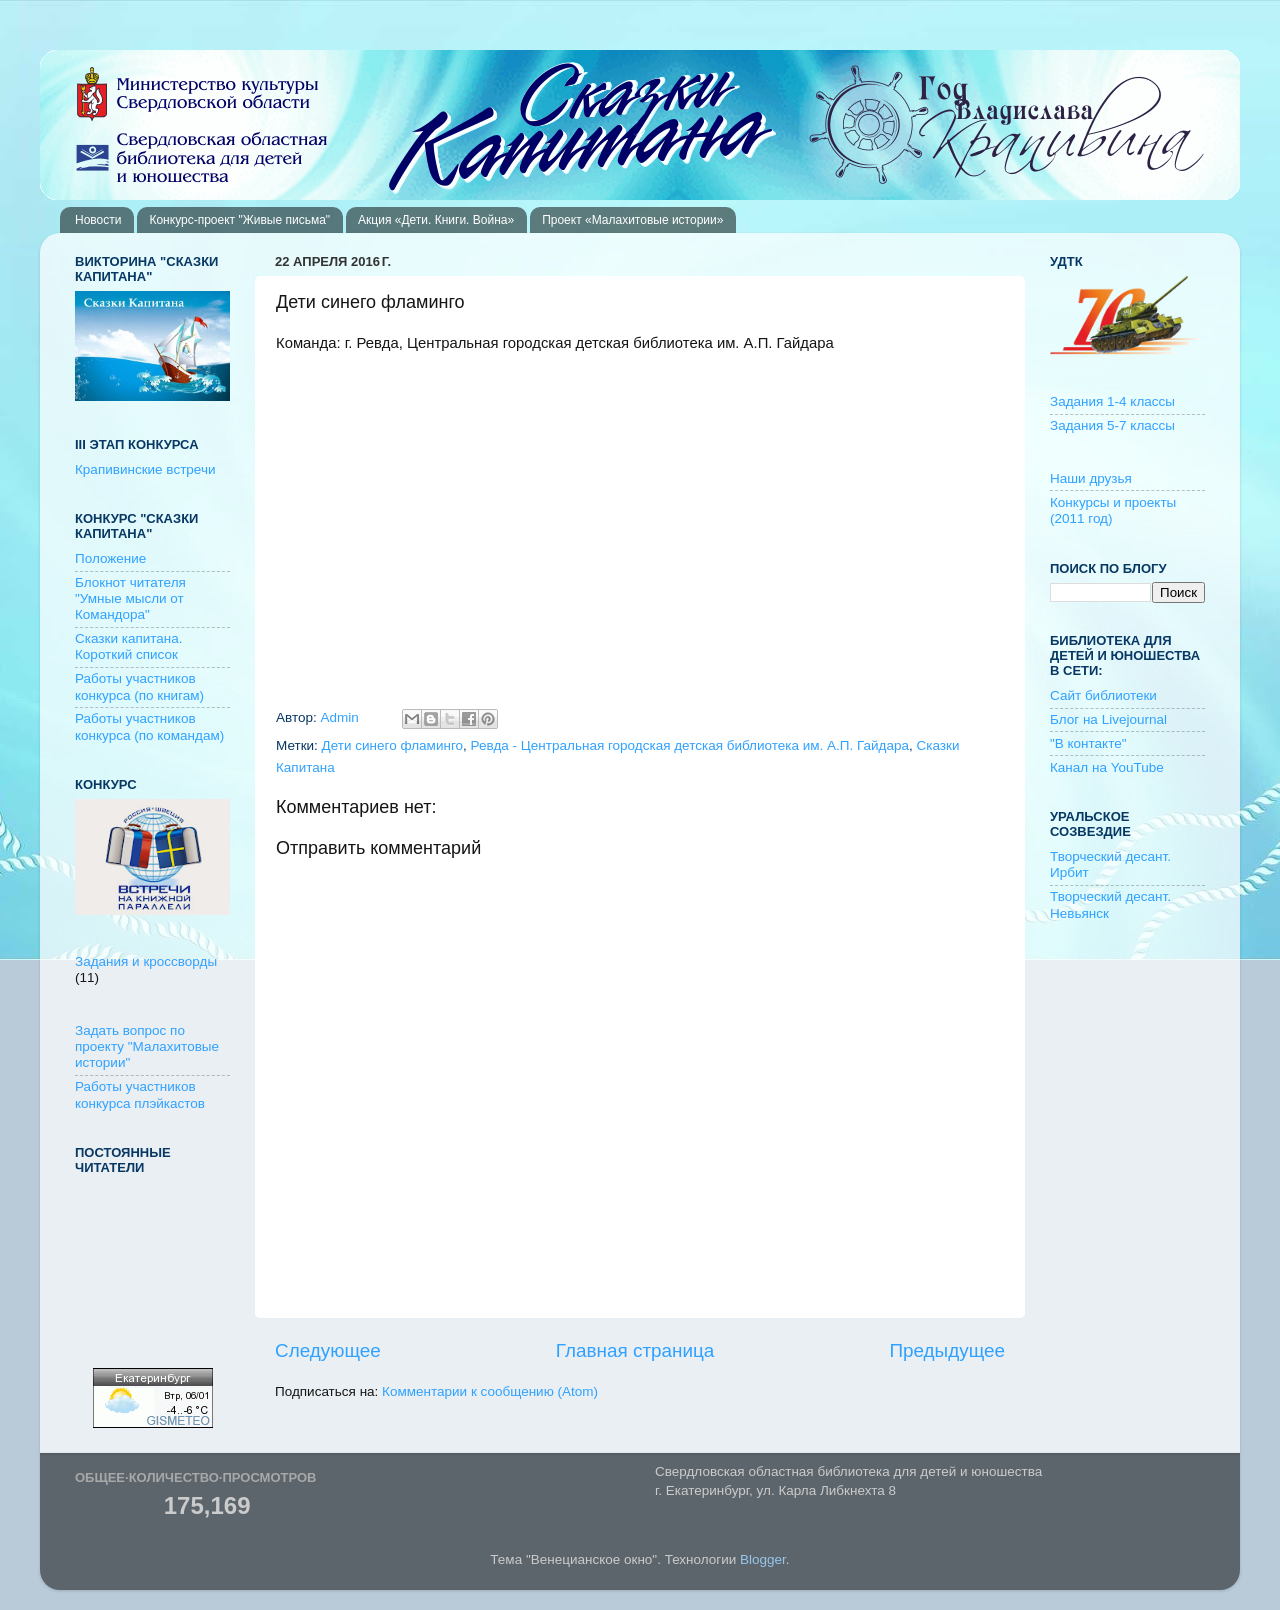  I want to click on Положение, so click(110, 558).